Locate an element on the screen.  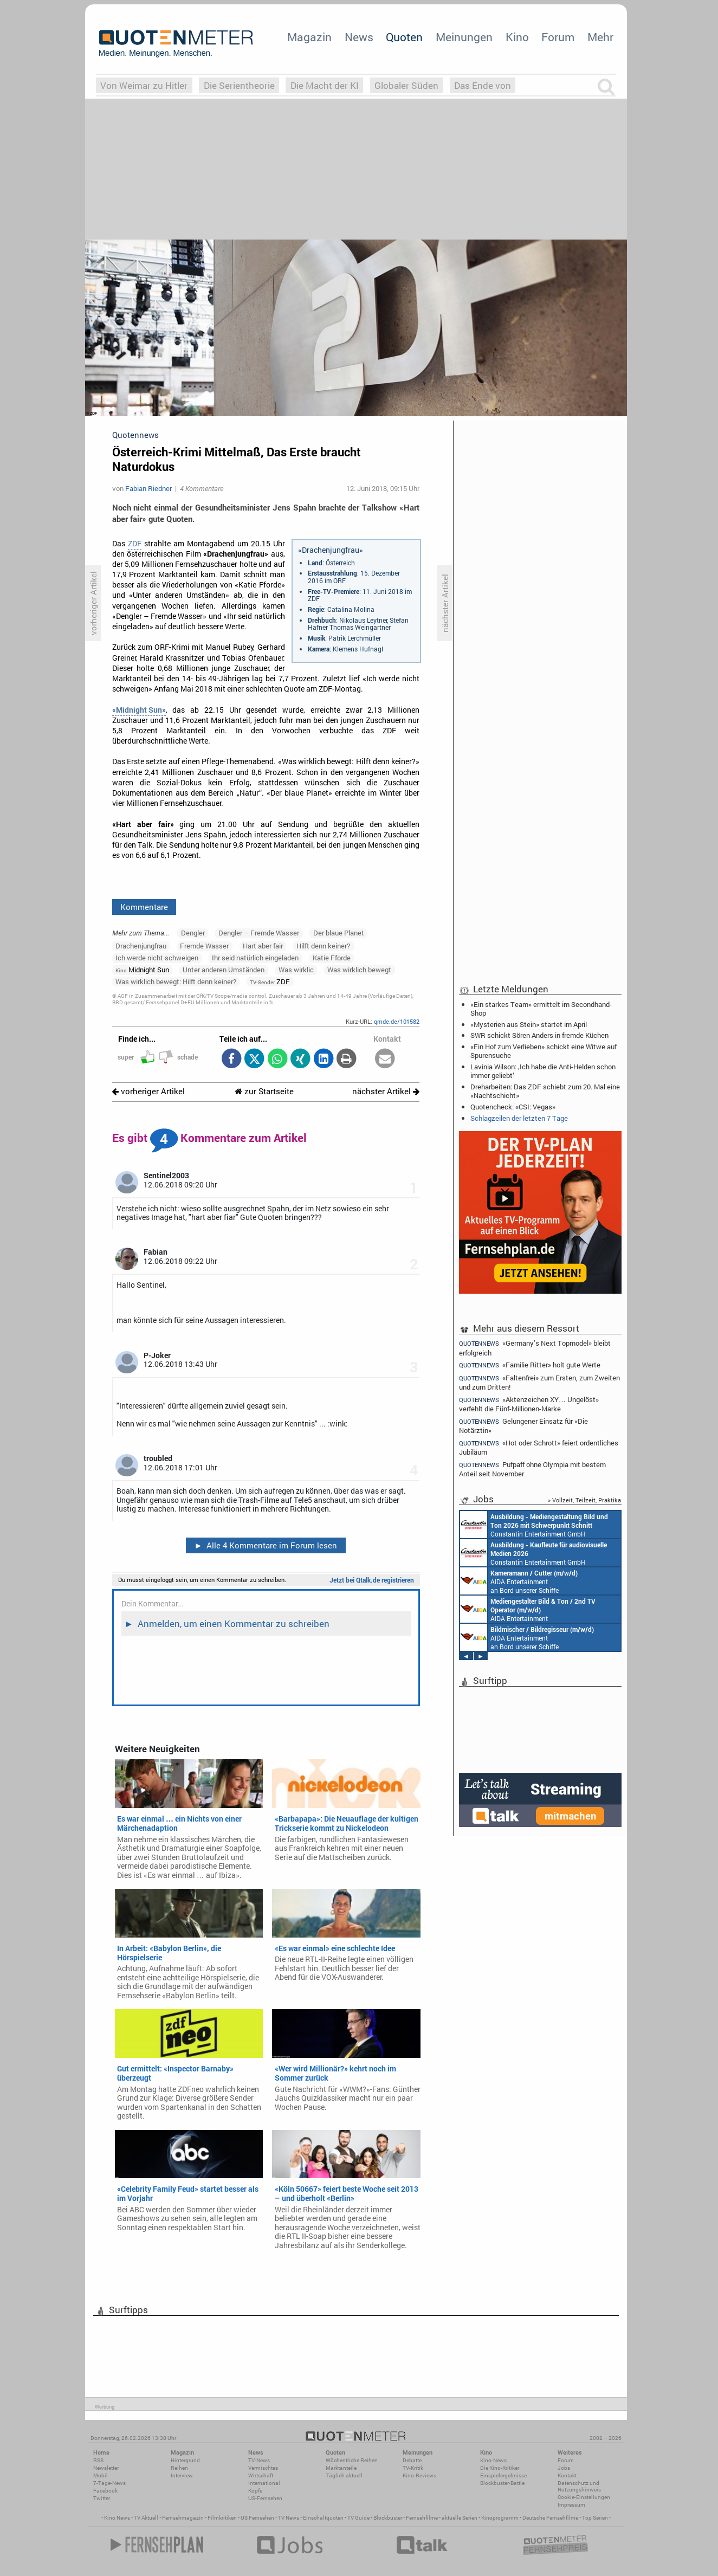
«Germany’s Next Topmodel» bleibt erfolgreich is located at coordinates (535, 1347).